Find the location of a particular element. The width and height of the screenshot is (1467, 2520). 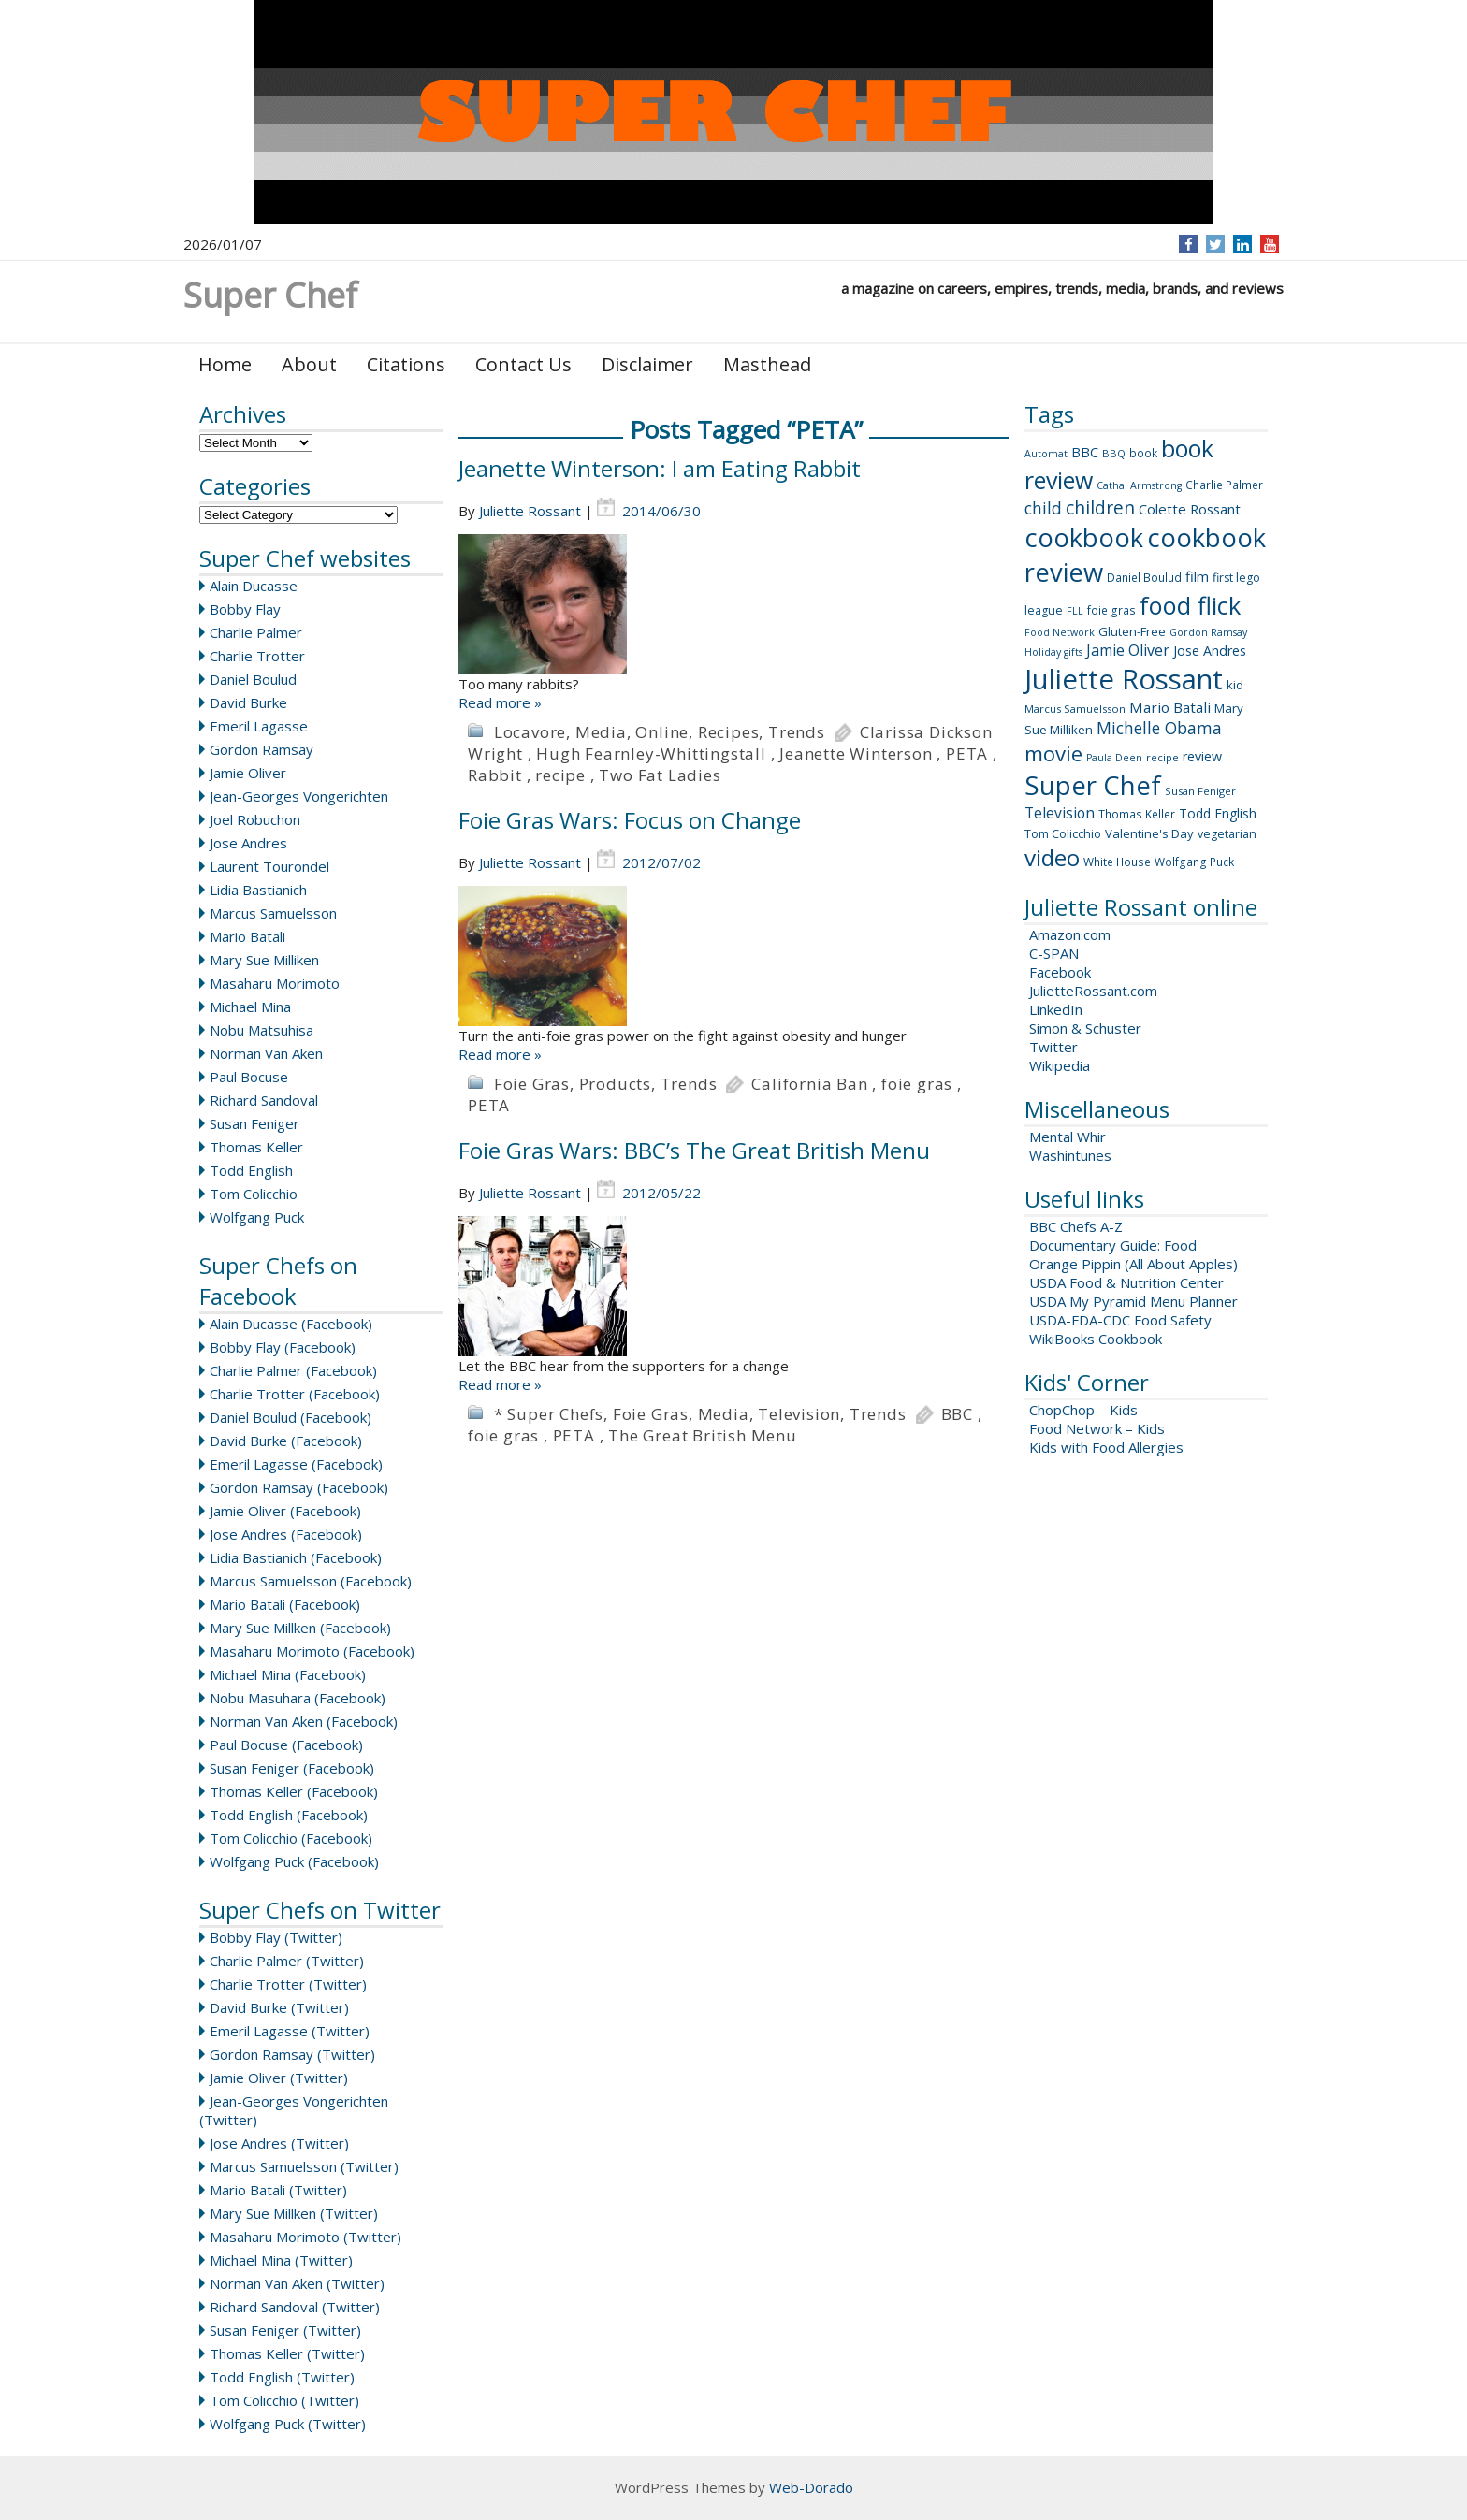

Jeanette Winterson: I am Eating Rabbit is located at coordinates (659, 468).